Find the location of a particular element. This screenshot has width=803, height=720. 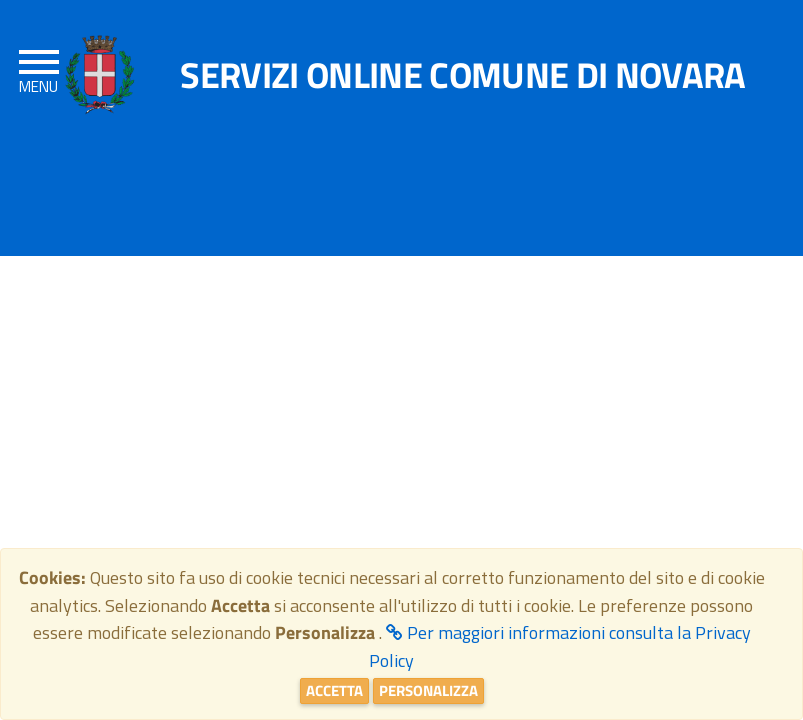

Personalizza is located at coordinates (428, 690).